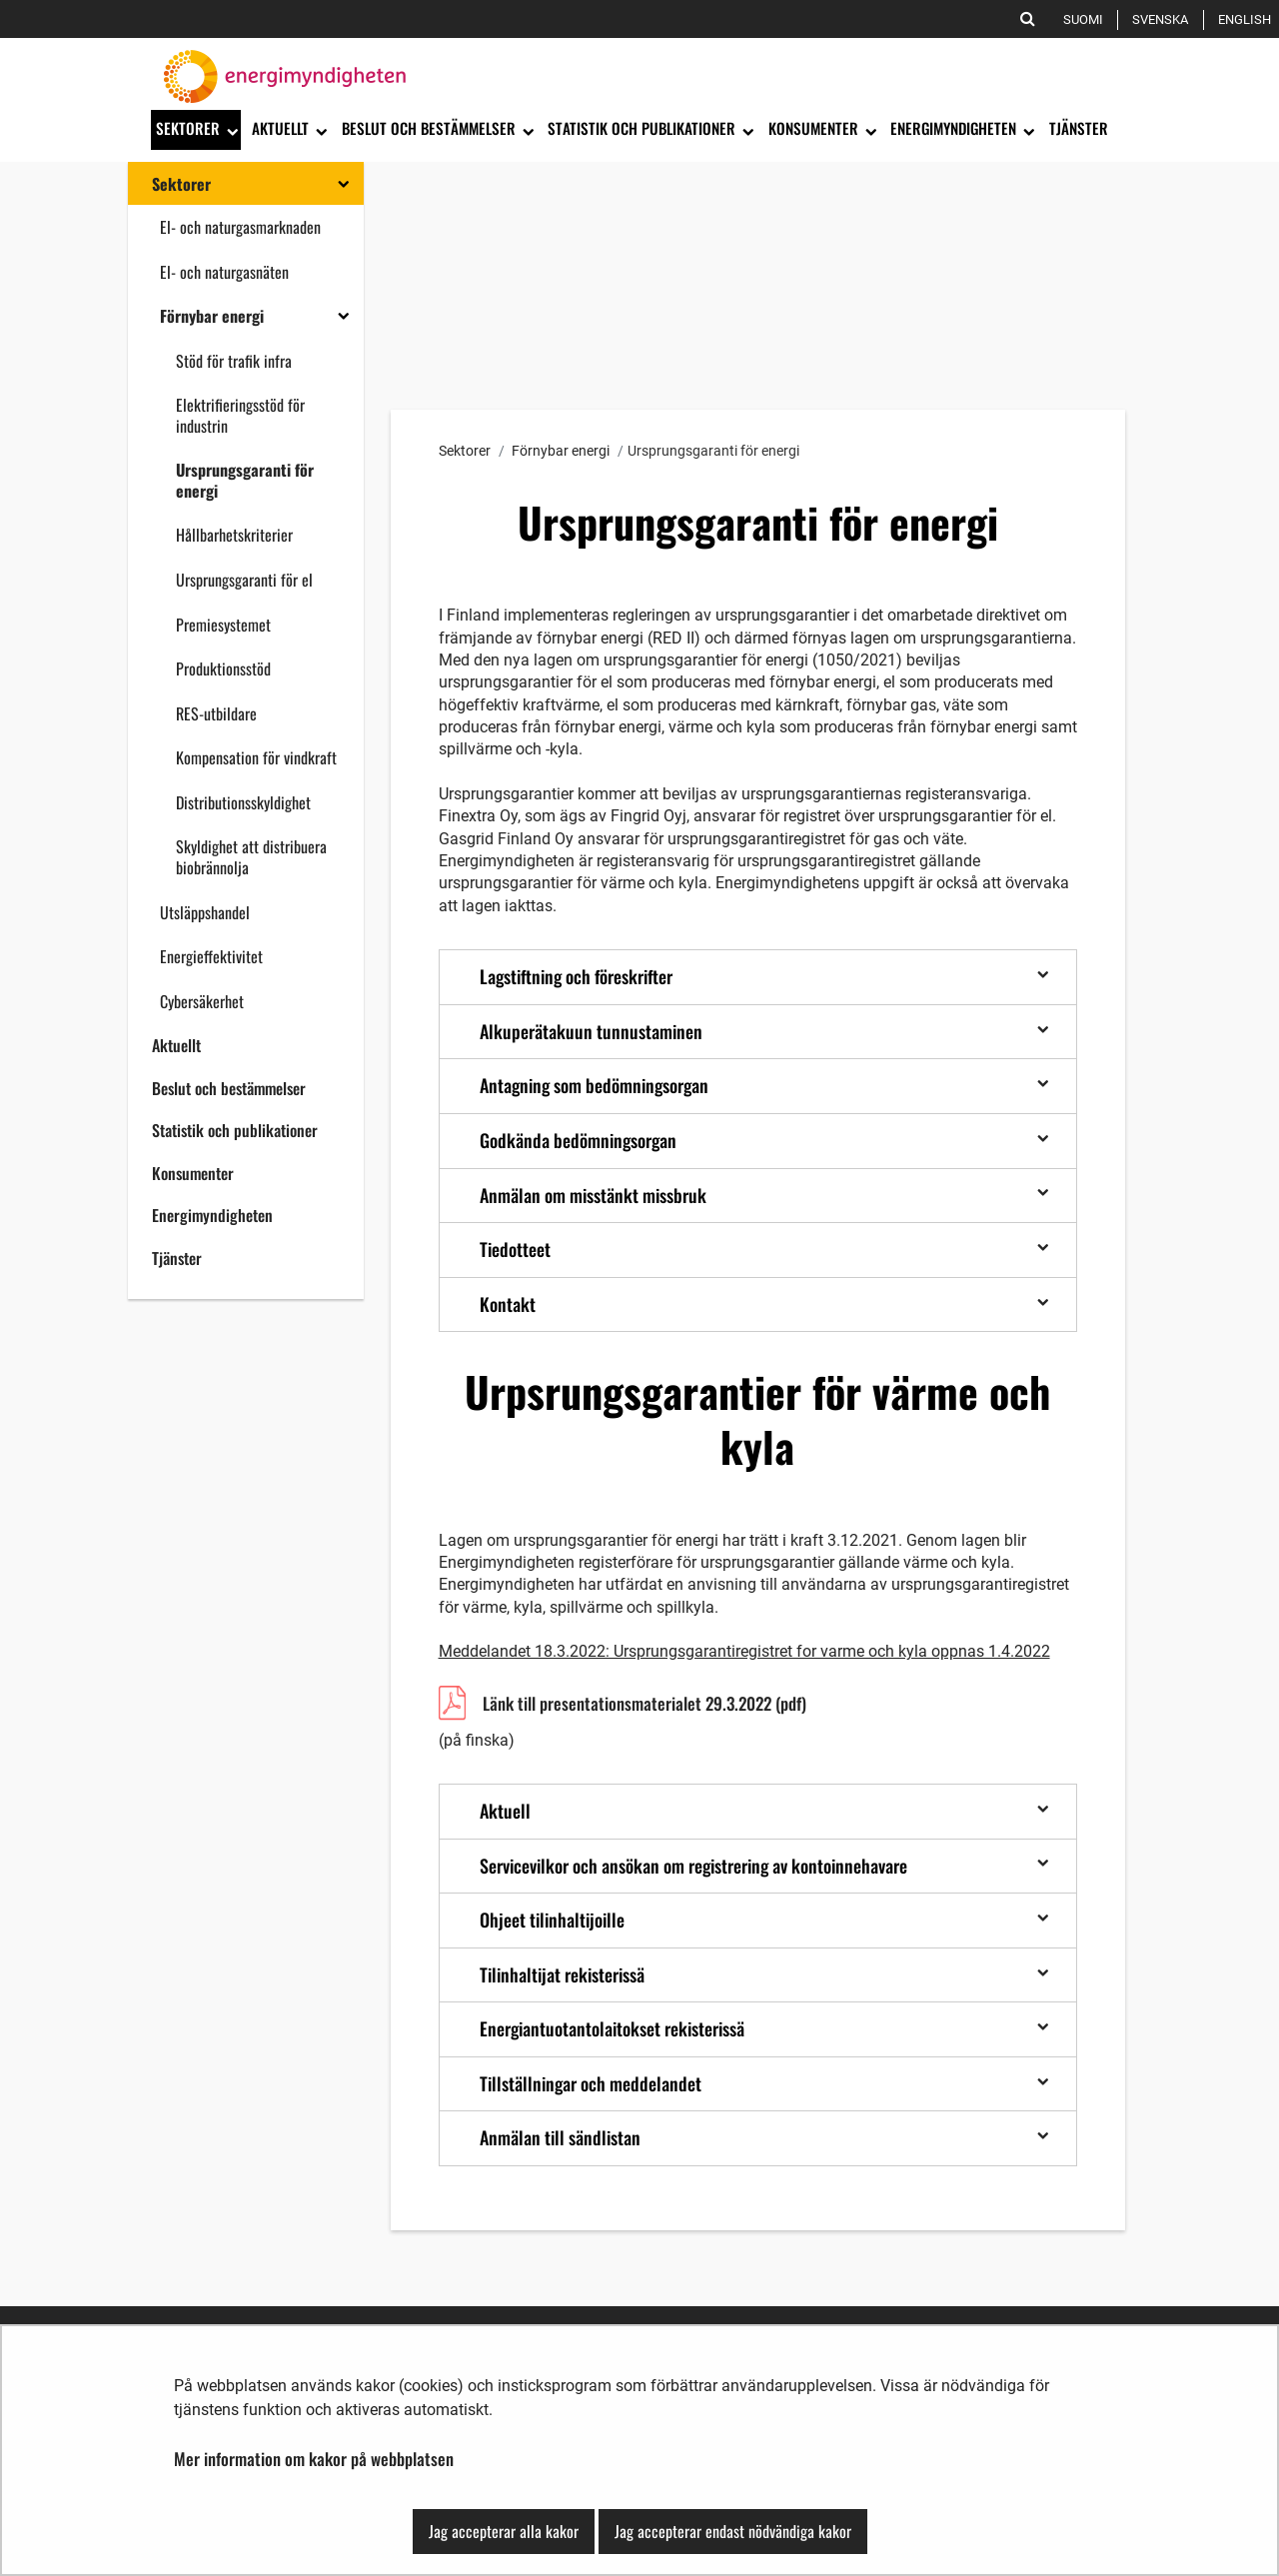 This screenshot has height=2576, width=1279. Describe the element at coordinates (224, 272) in the screenshot. I see `El- och naturgasnäten` at that location.